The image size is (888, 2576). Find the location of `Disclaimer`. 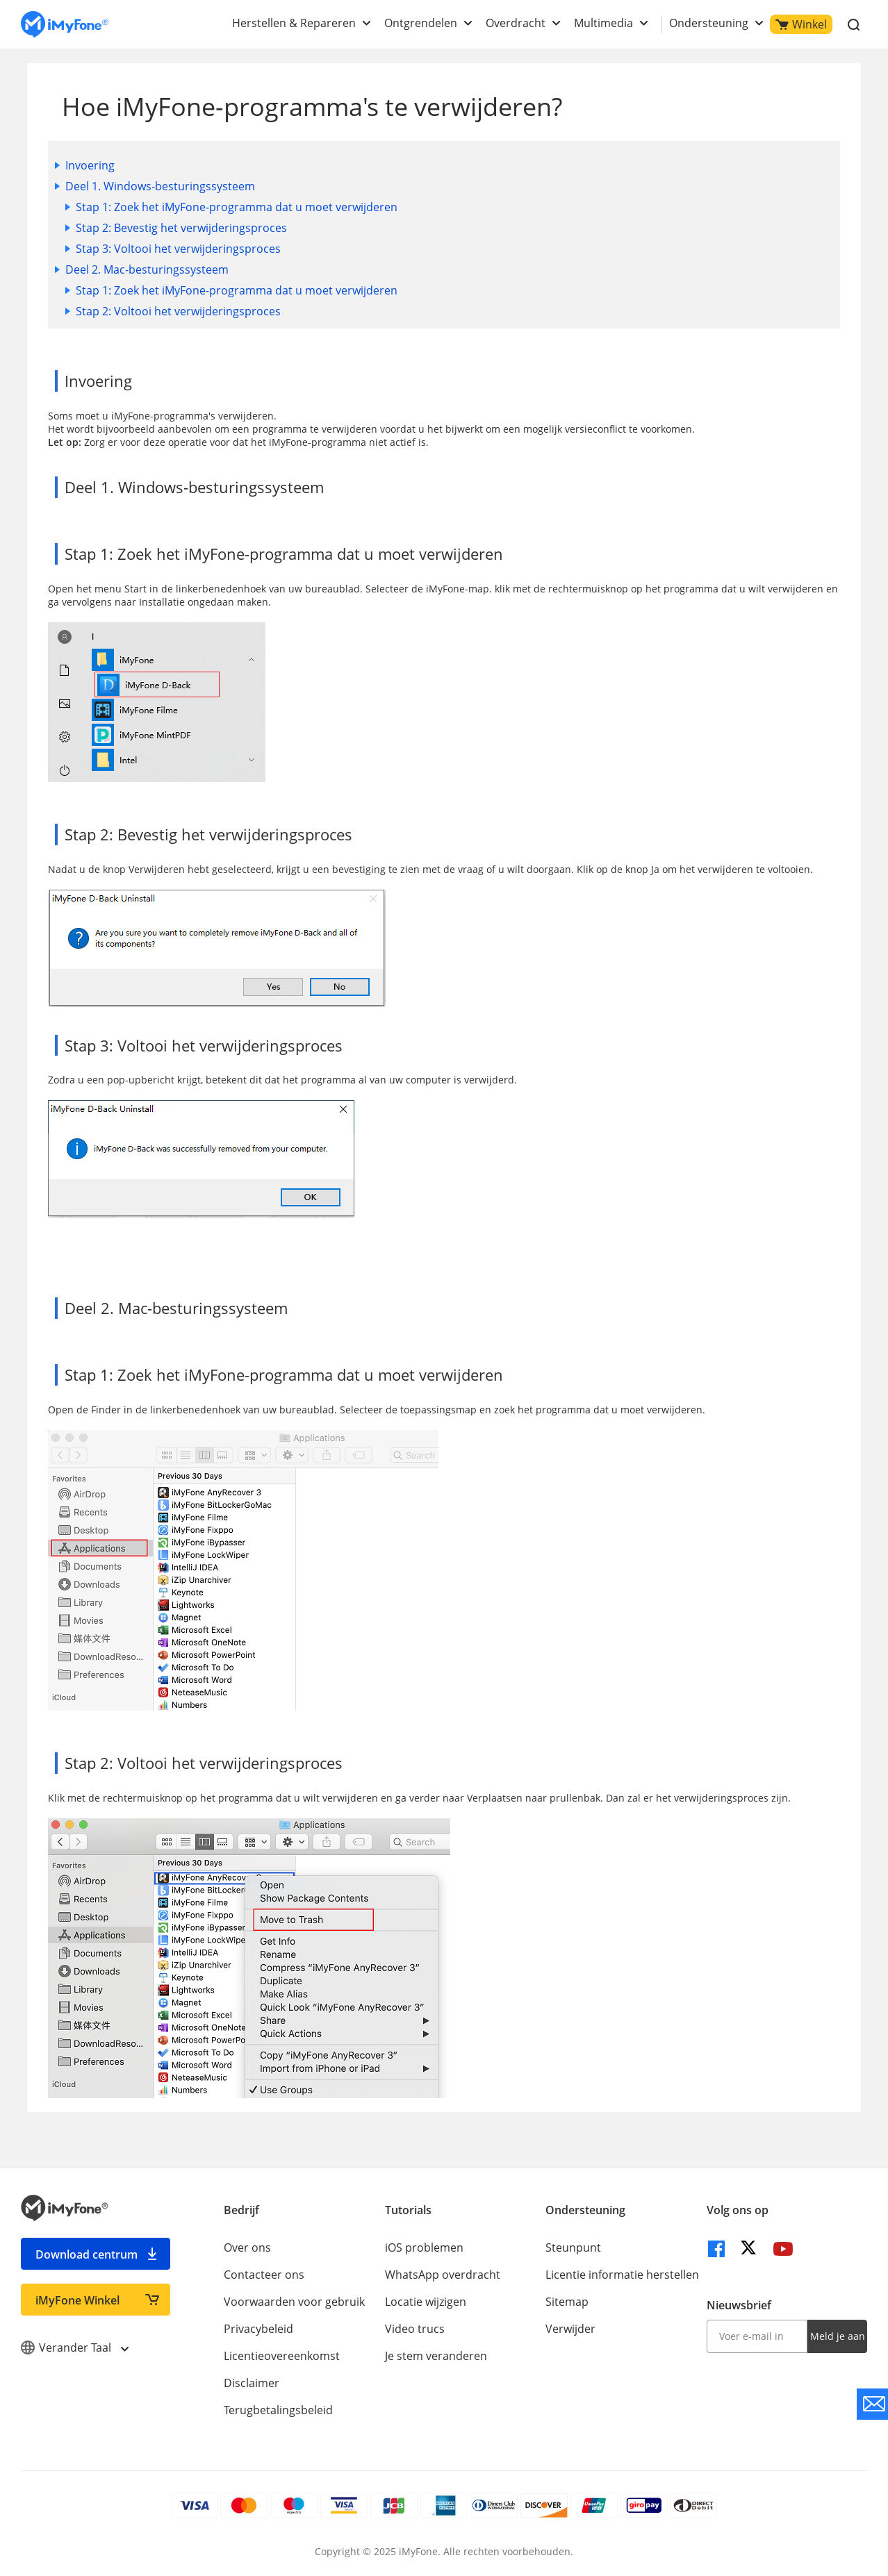

Disclaimer is located at coordinates (251, 2383).